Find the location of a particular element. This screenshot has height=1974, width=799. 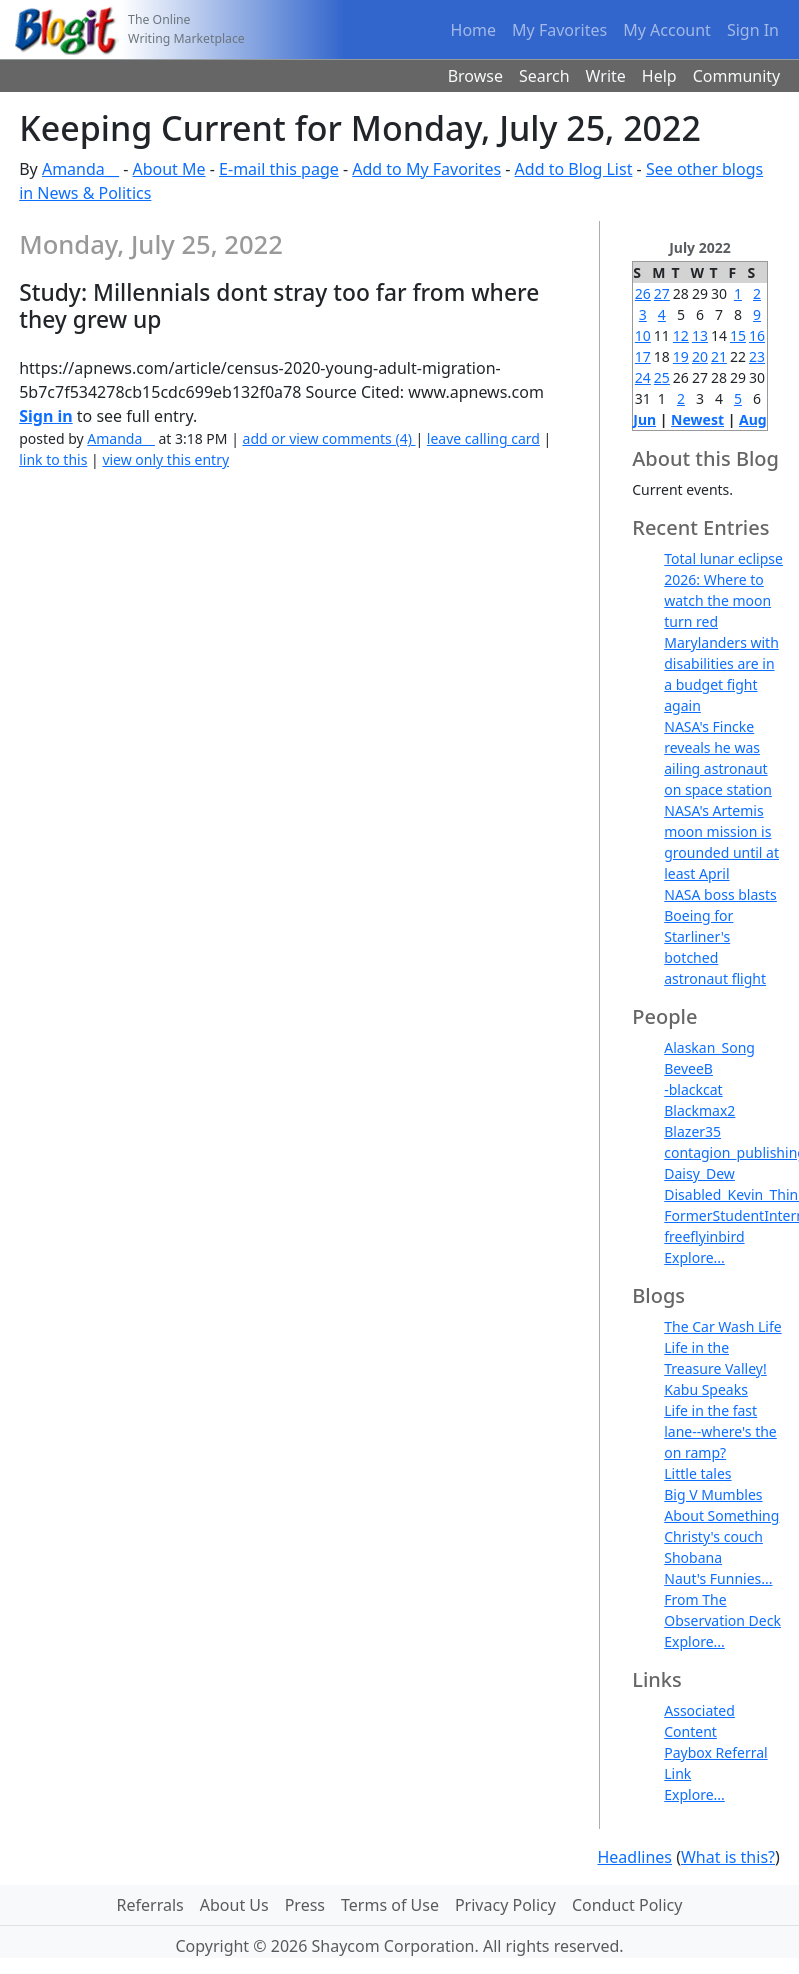

NASA boss blasts Boeing for Starliner's botched astronaut flight is located at coordinates (720, 936).